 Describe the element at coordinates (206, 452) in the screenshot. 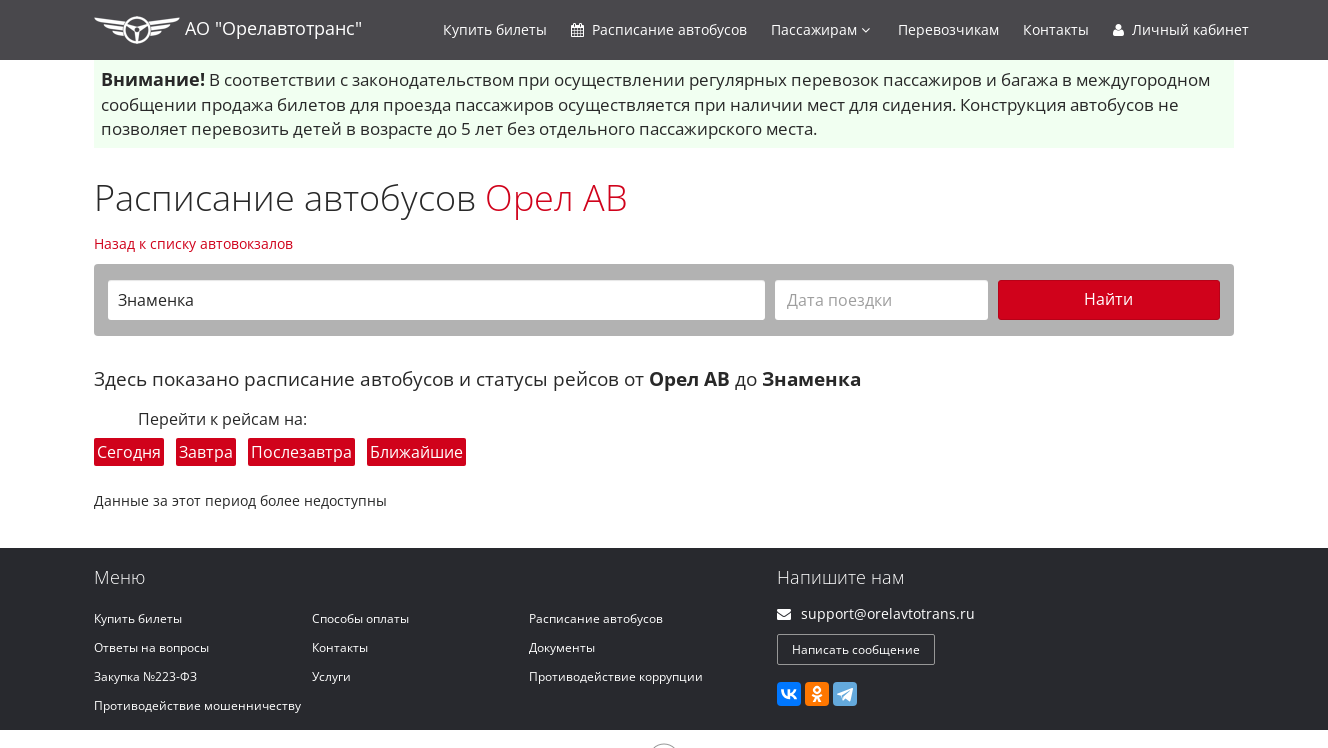

I see `Завтра` at that location.